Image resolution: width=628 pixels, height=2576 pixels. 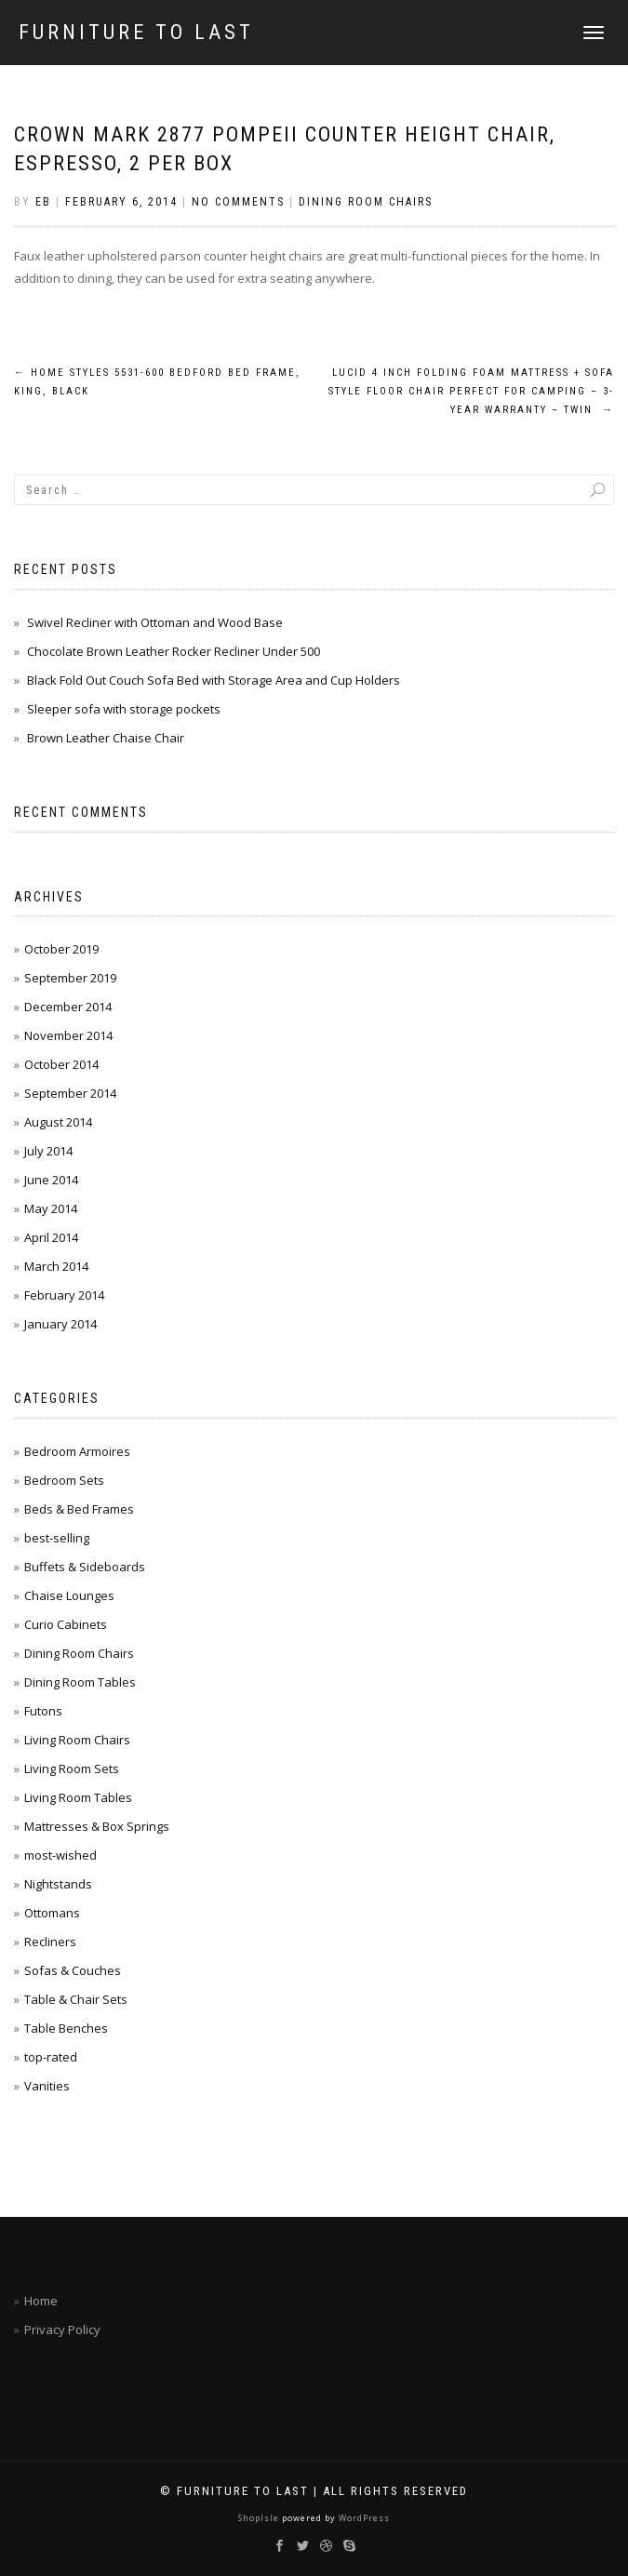 What do you see at coordinates (65, 1624) in the screenshot?
I see `Curio Cabinets` at bounding box center [65, 1624].